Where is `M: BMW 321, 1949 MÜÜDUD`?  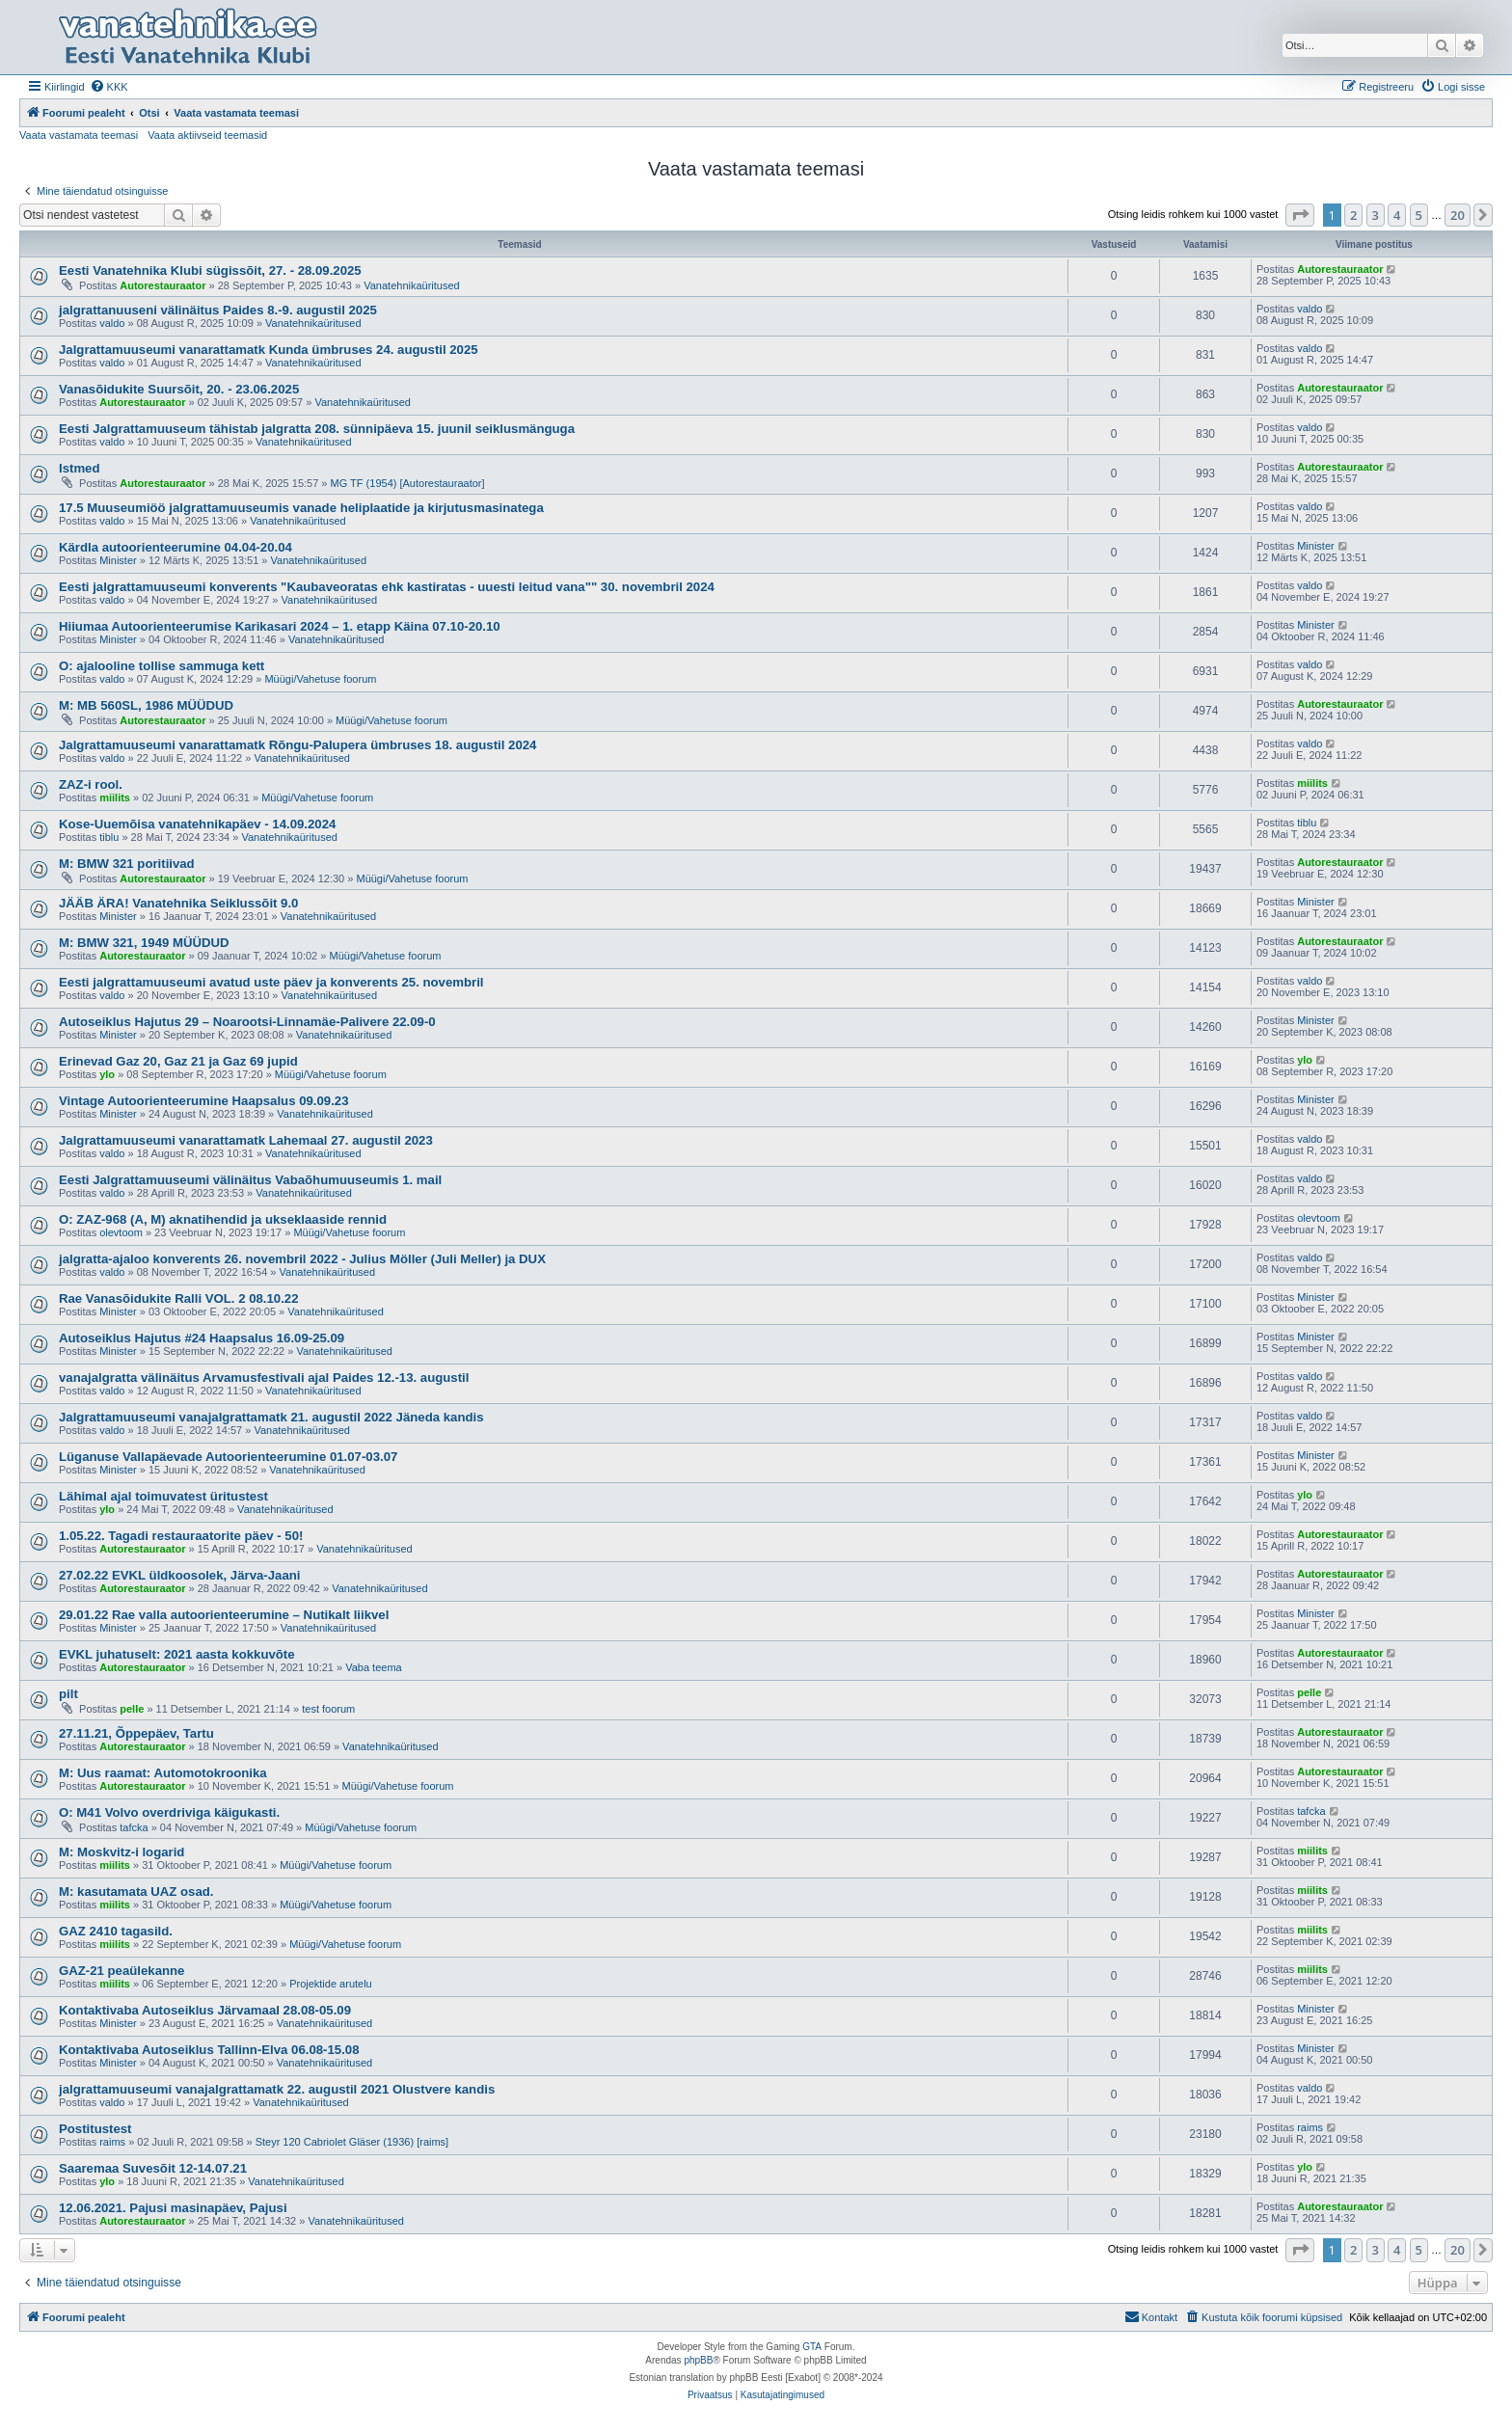 M: BMW 321, 1949 MÜÜDUD is located at coordinates (144, 942).